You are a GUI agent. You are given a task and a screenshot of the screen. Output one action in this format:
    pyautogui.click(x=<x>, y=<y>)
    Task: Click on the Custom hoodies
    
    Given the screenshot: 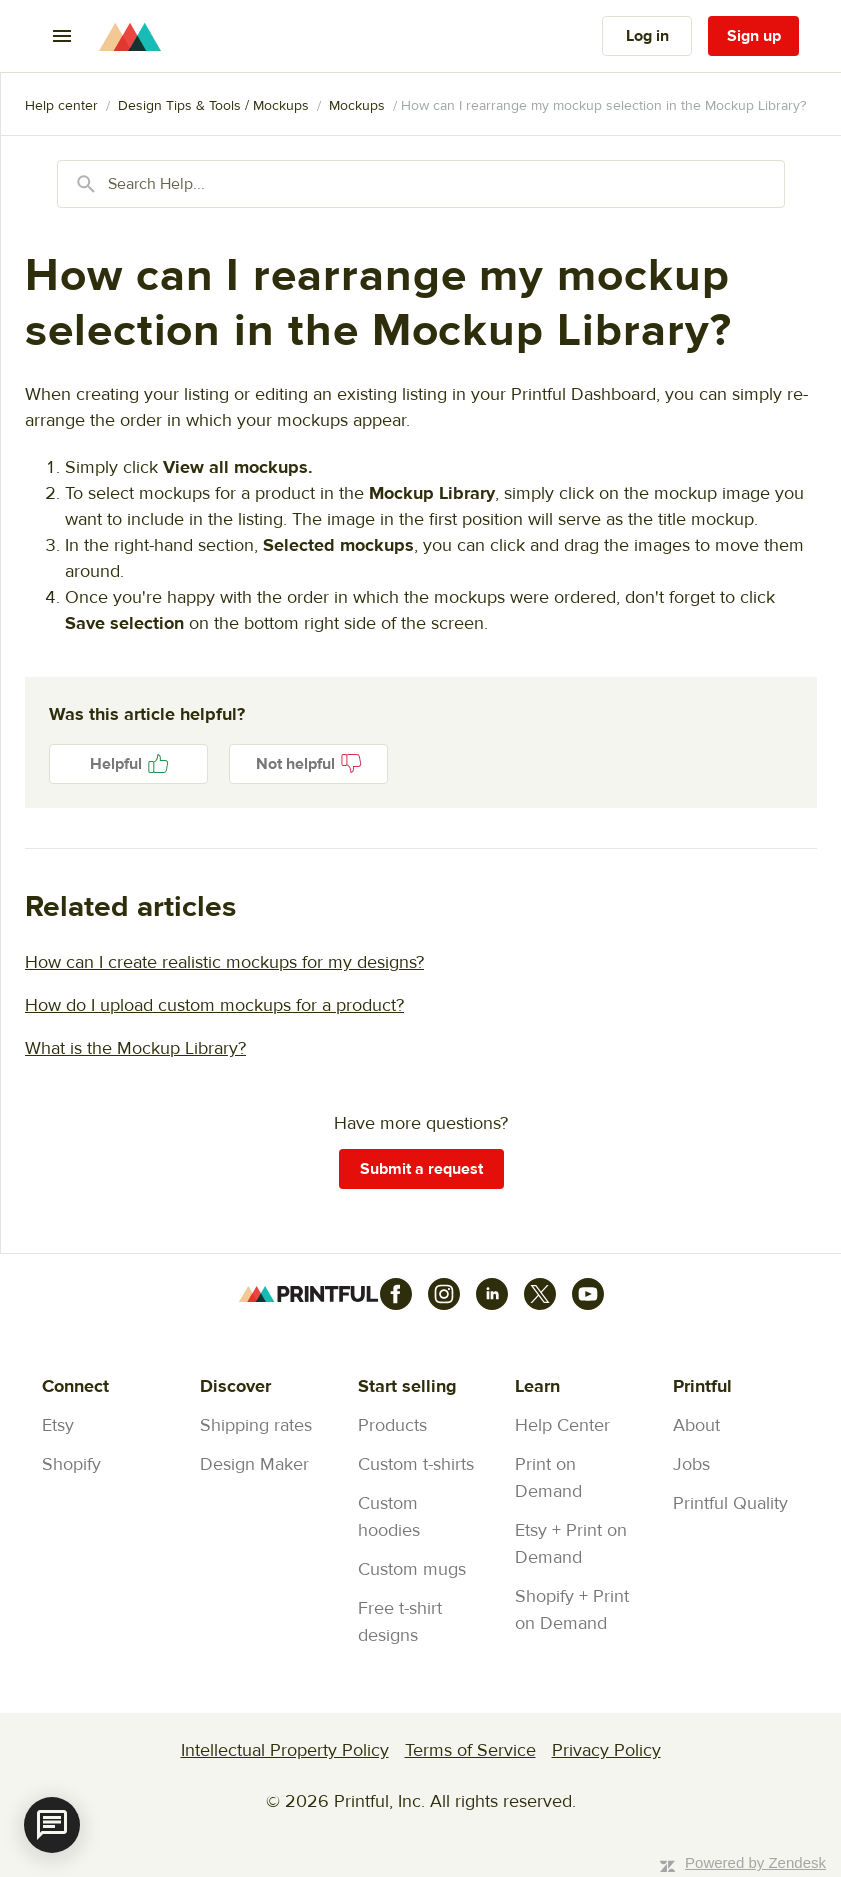 What is the action you would take?
    pyautogui.click(x=389, y=1517)
    